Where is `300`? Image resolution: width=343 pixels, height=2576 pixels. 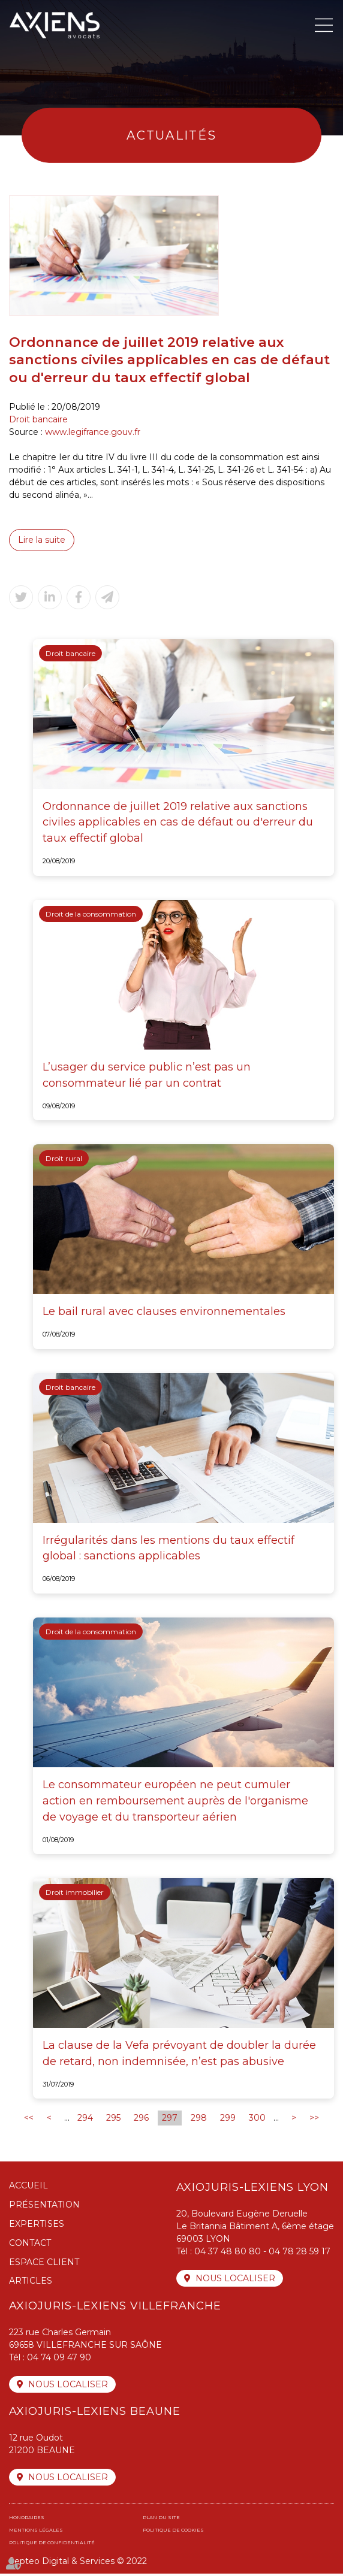 300 is located at coordinates (257, 2120).